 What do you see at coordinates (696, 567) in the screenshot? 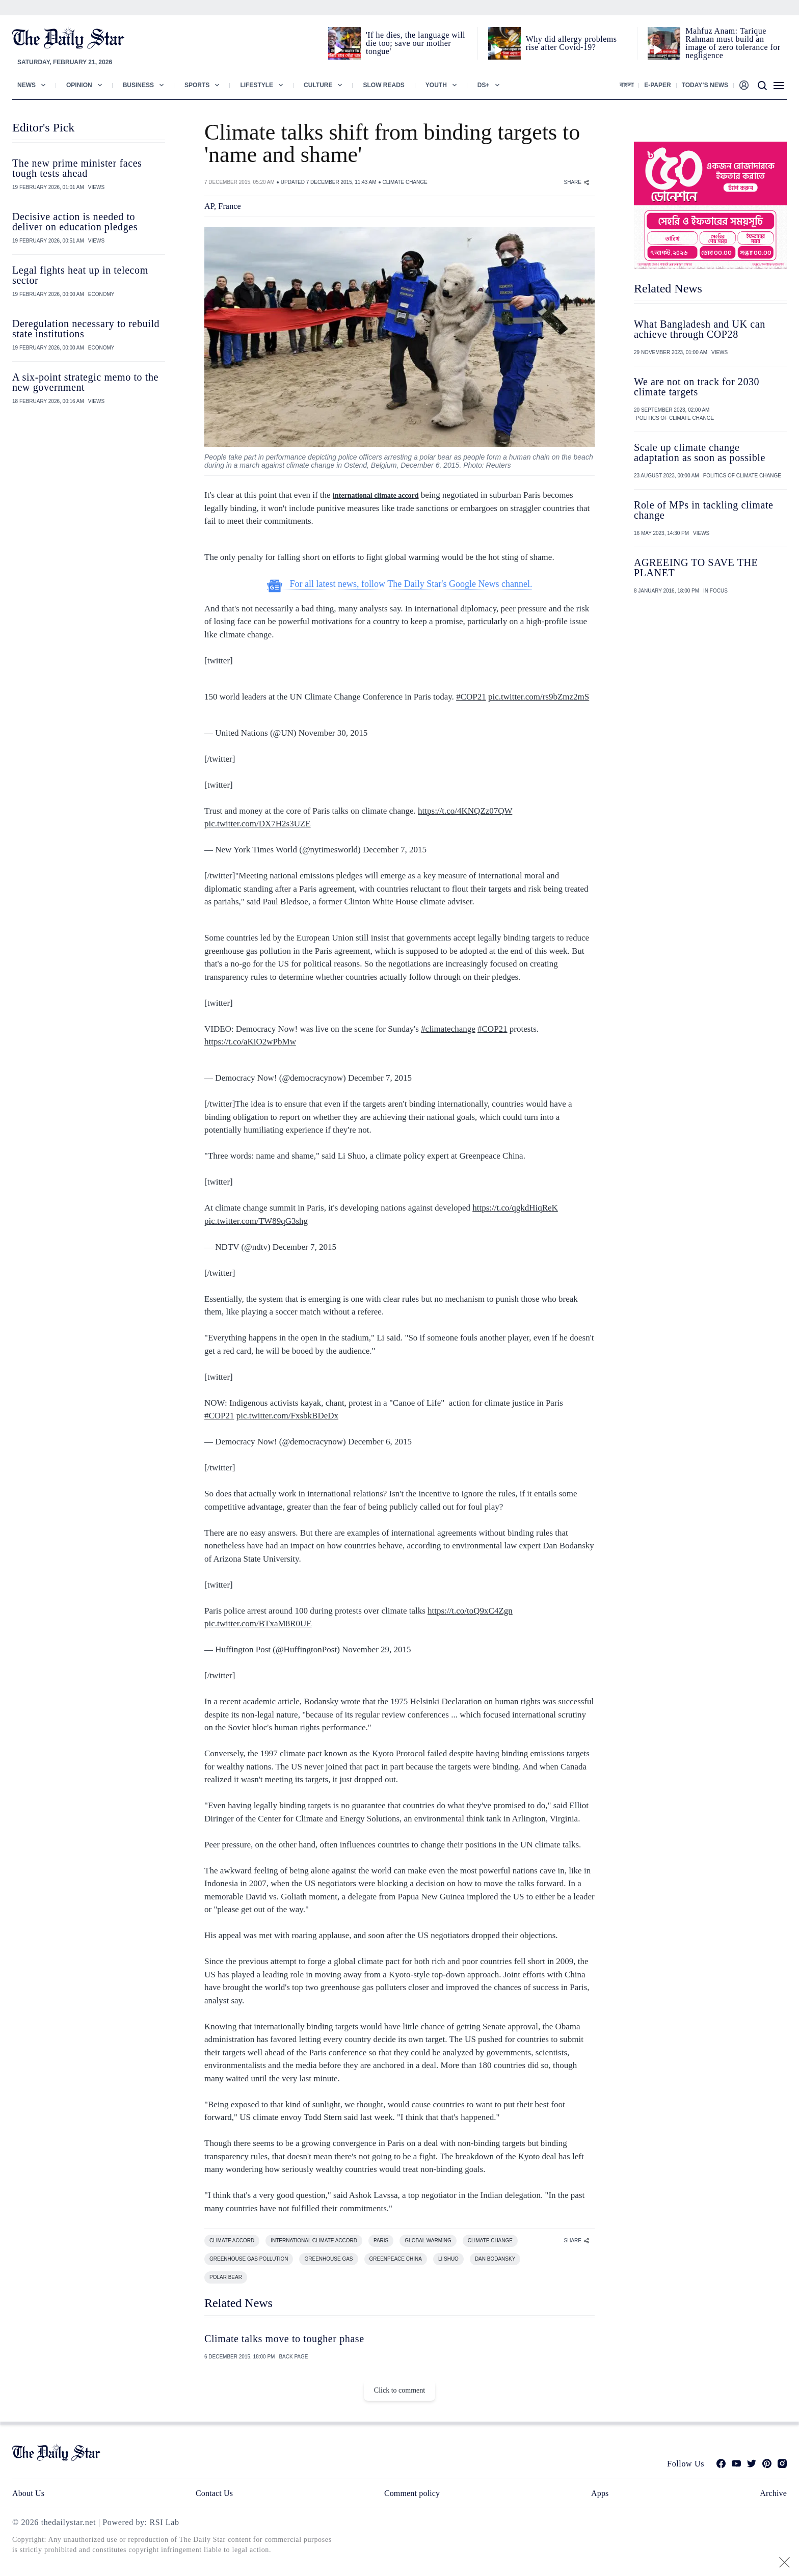
I see `AGREEING TO SAVE THE PLANET` at bounding box center [696, 567].